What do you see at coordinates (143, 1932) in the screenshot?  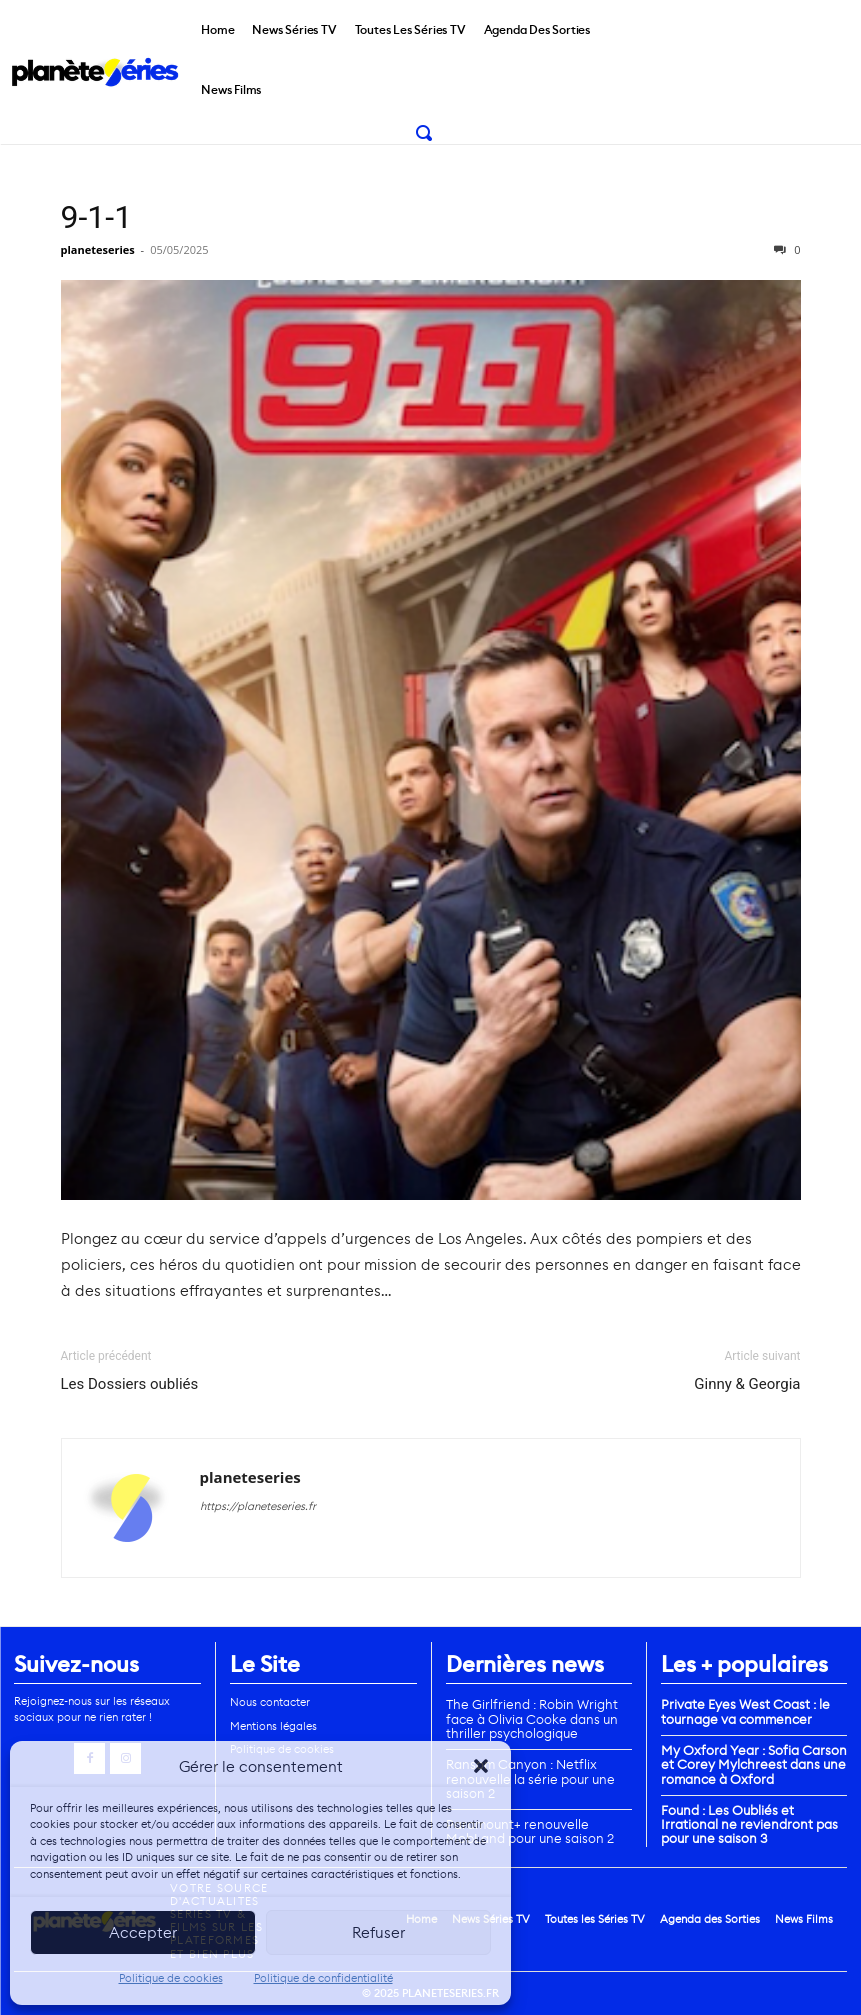 I see `Accepter` at bounding box center [143, 1932].